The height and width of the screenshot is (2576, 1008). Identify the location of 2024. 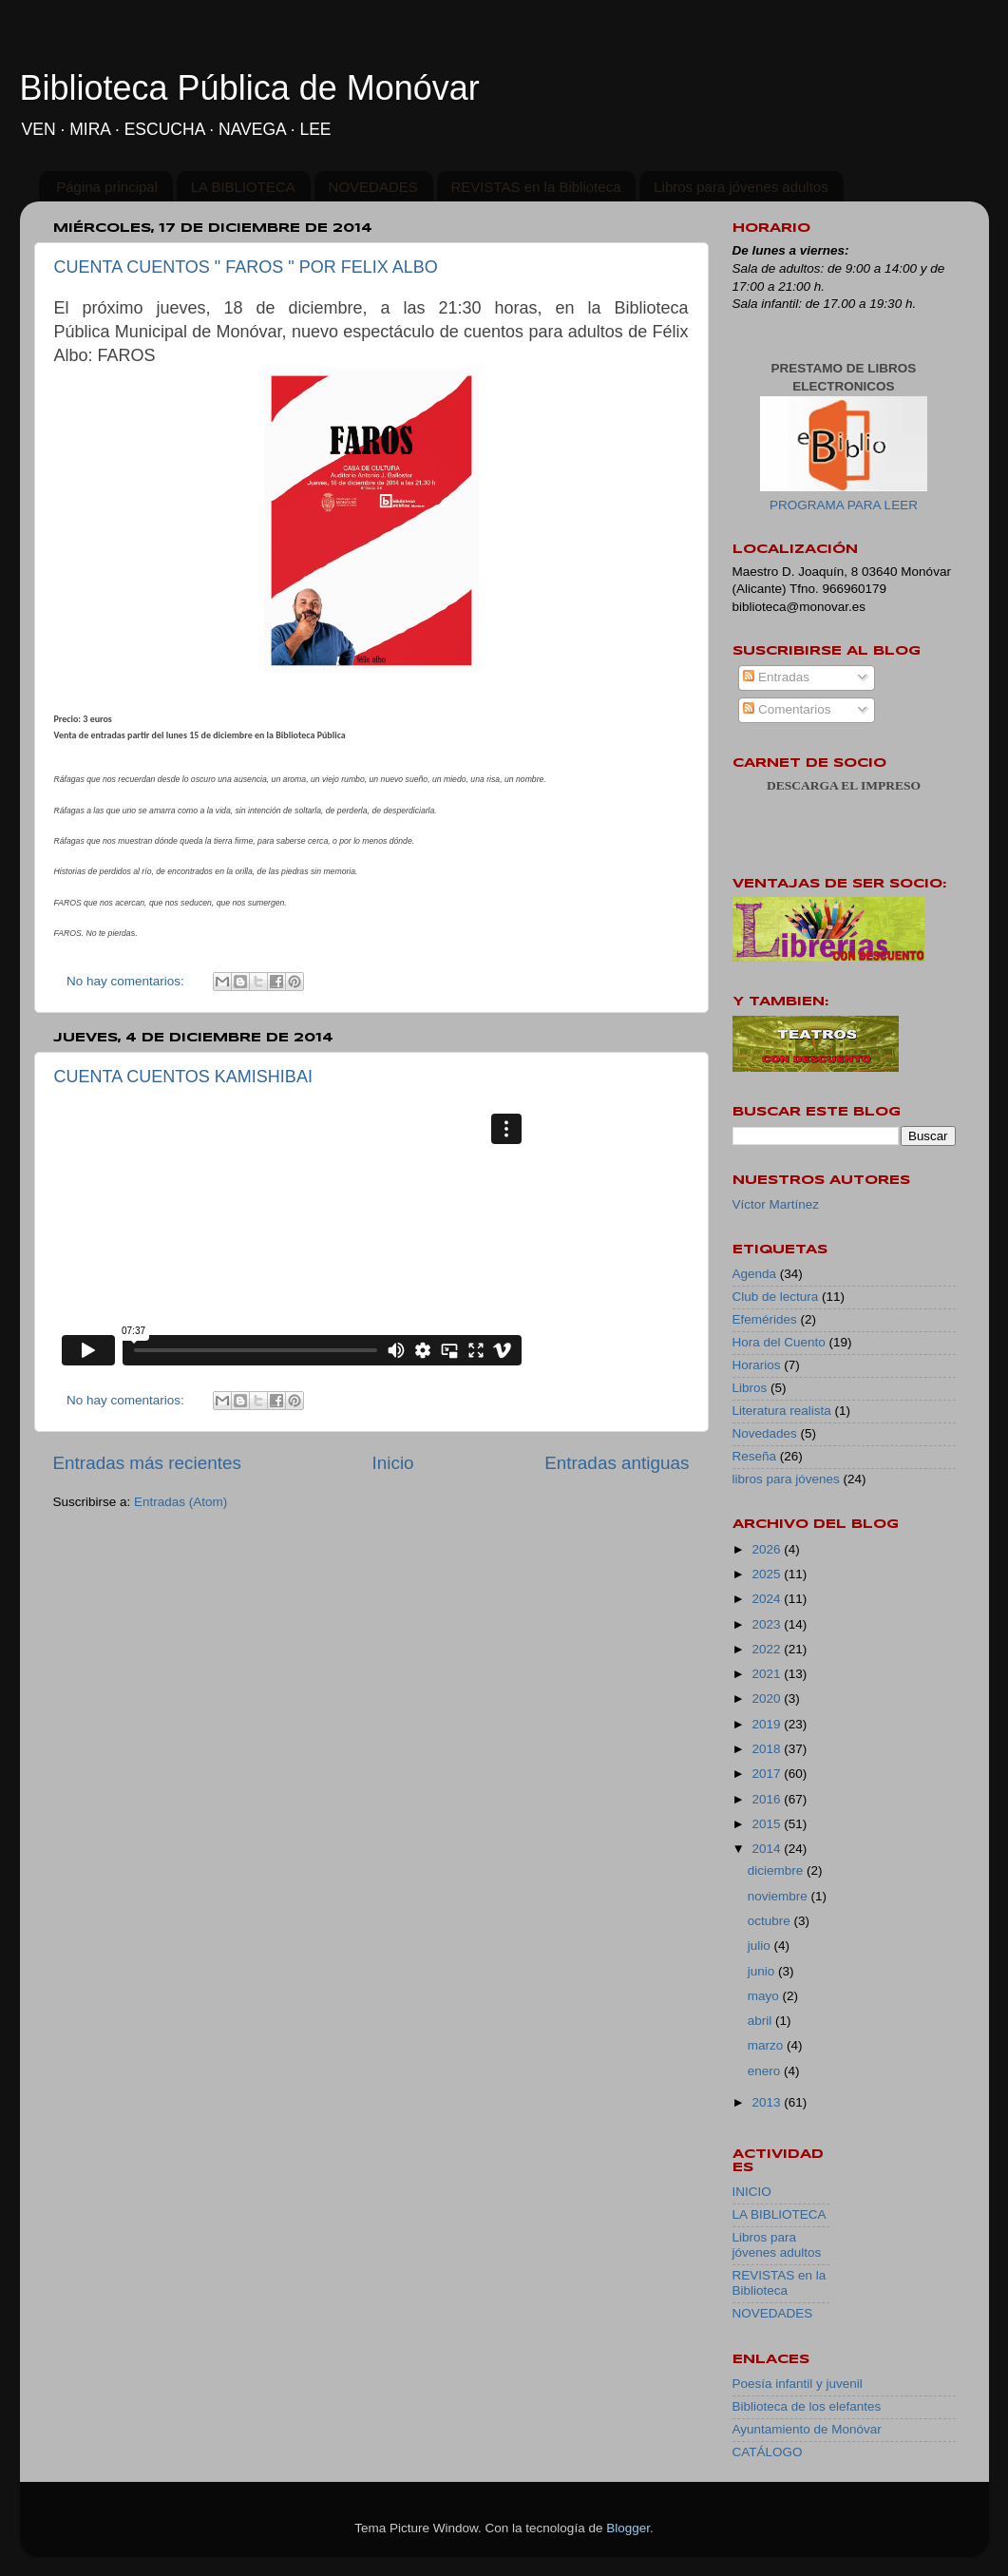
(767, 1599).